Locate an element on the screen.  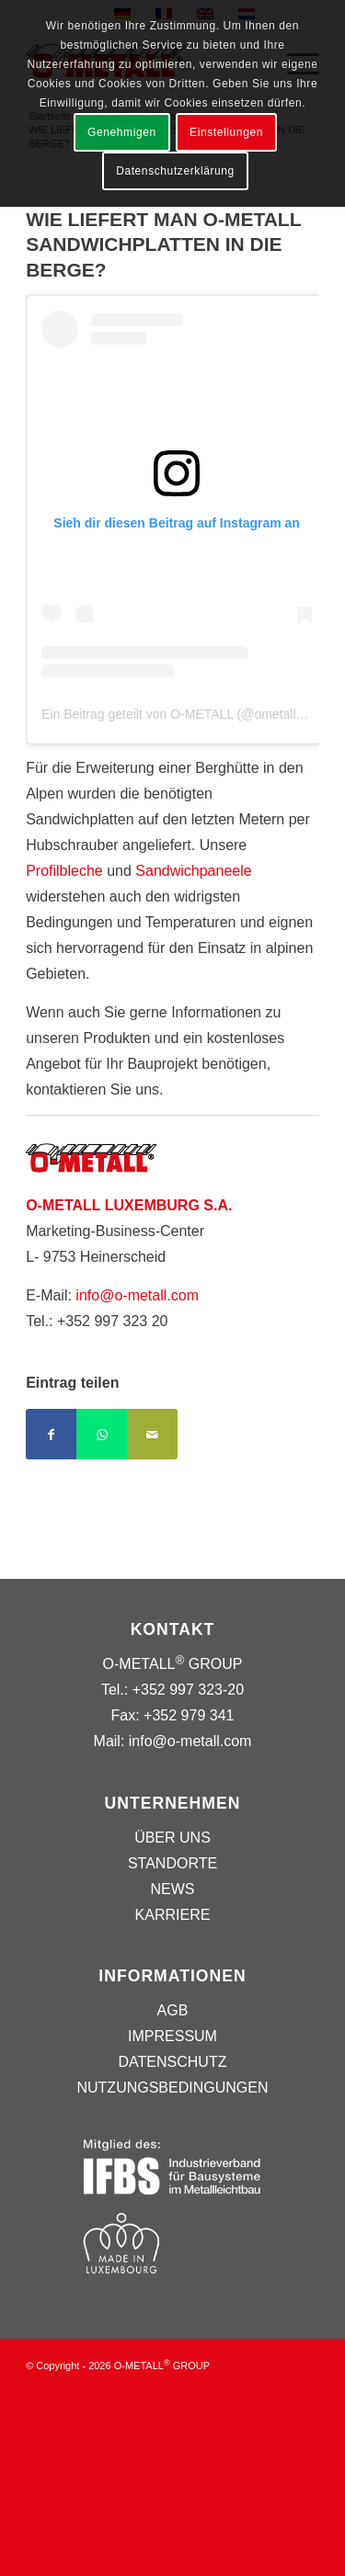
ÜBER UNS is located at coordinates (172, 1837).